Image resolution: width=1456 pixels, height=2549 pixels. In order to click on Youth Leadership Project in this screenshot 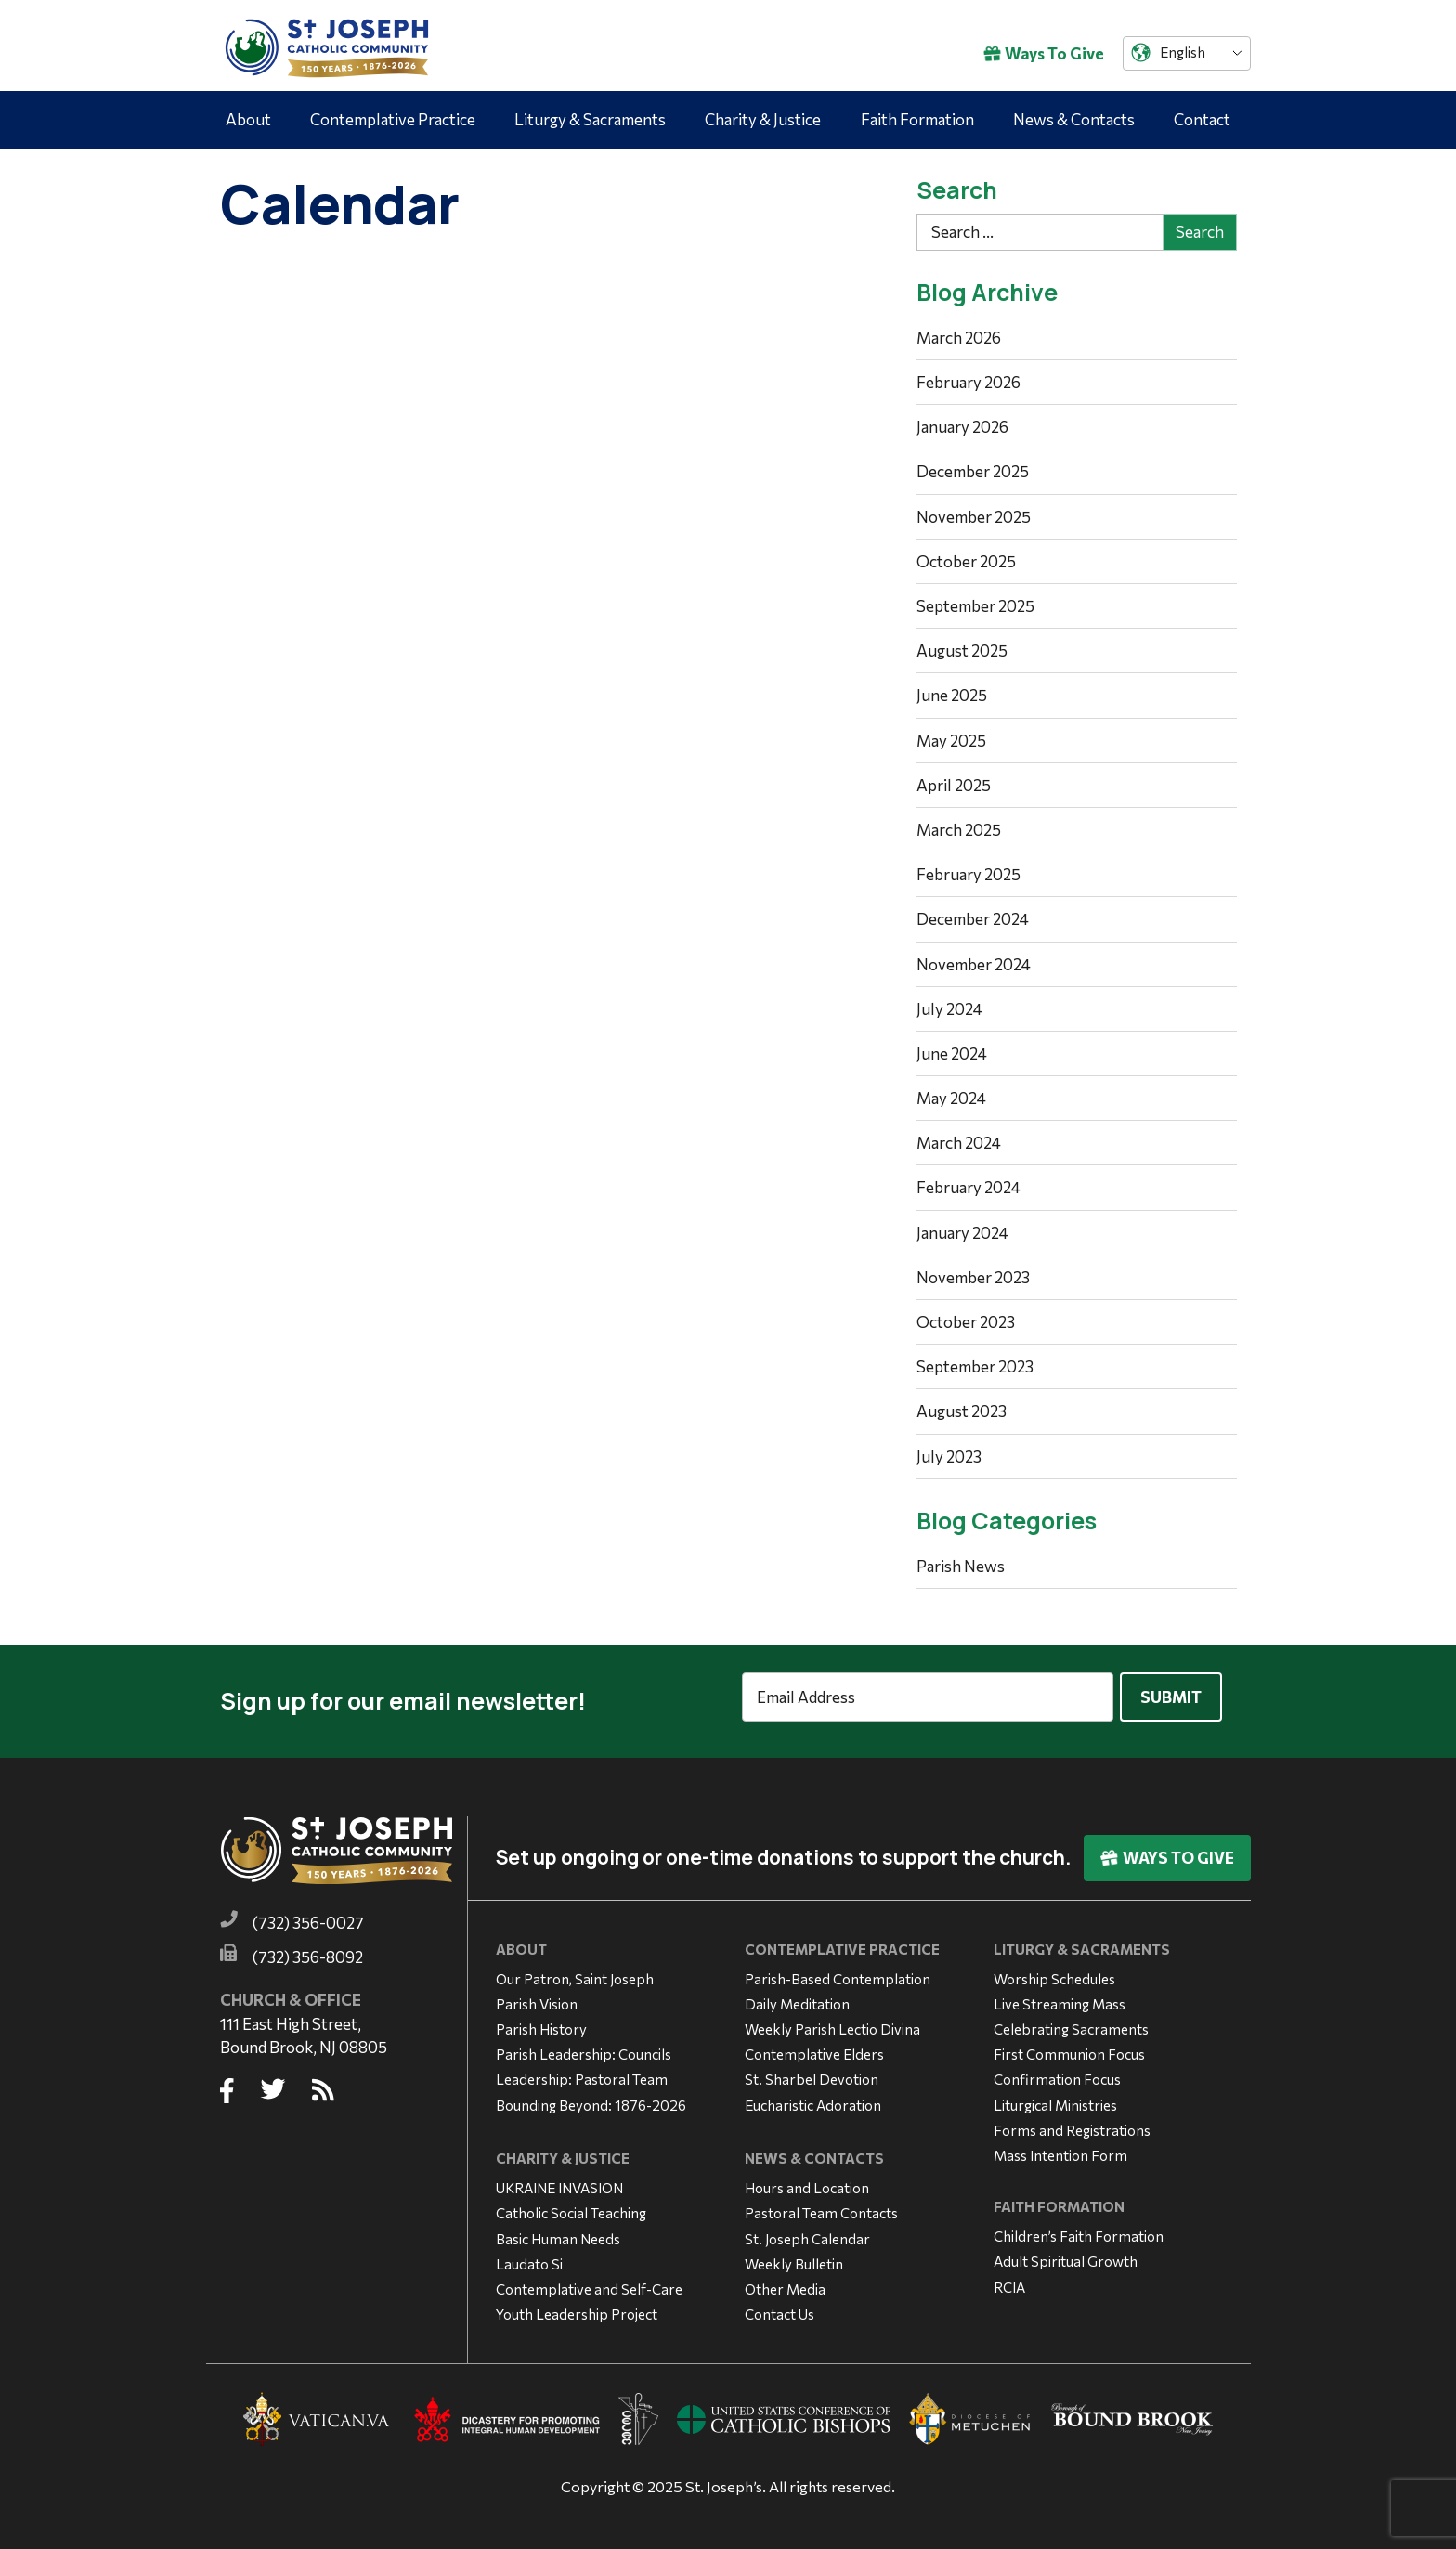, I will do `click(576, 2305)`.